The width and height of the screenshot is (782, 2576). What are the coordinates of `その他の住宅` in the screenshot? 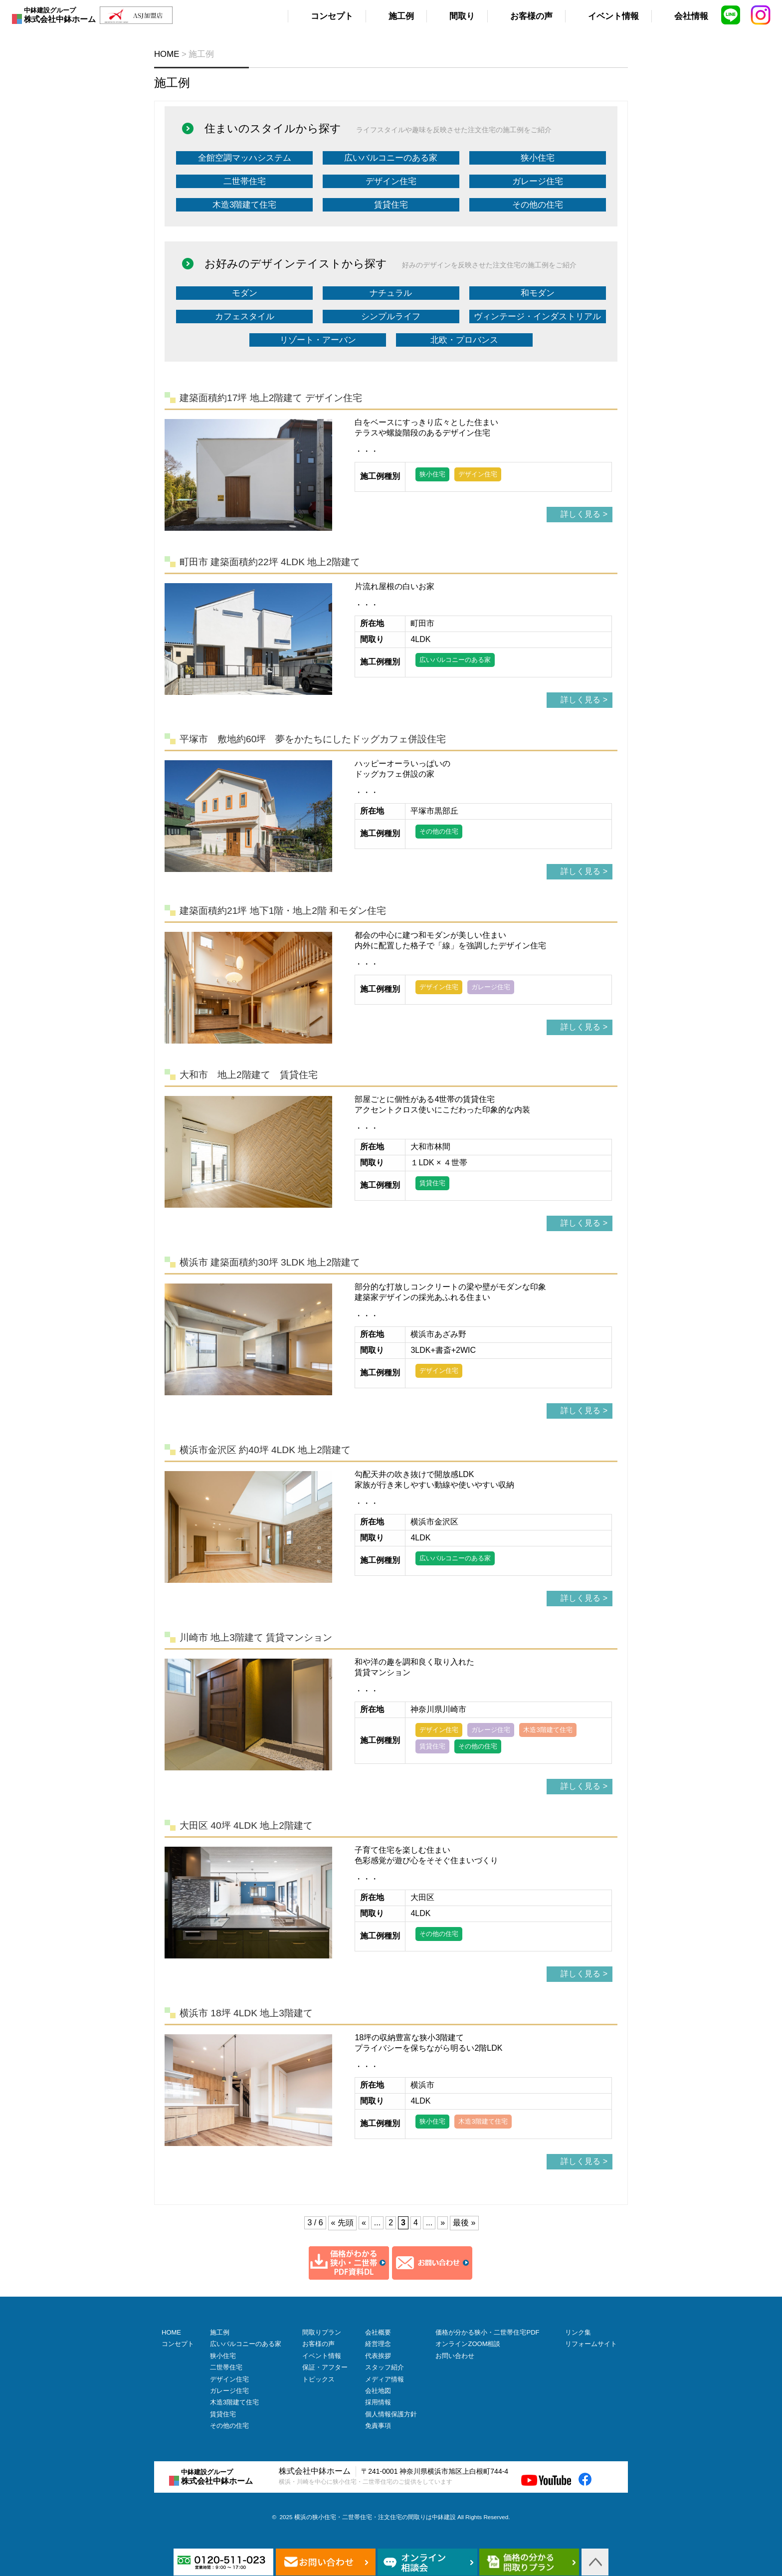 It's located at (537, 205).